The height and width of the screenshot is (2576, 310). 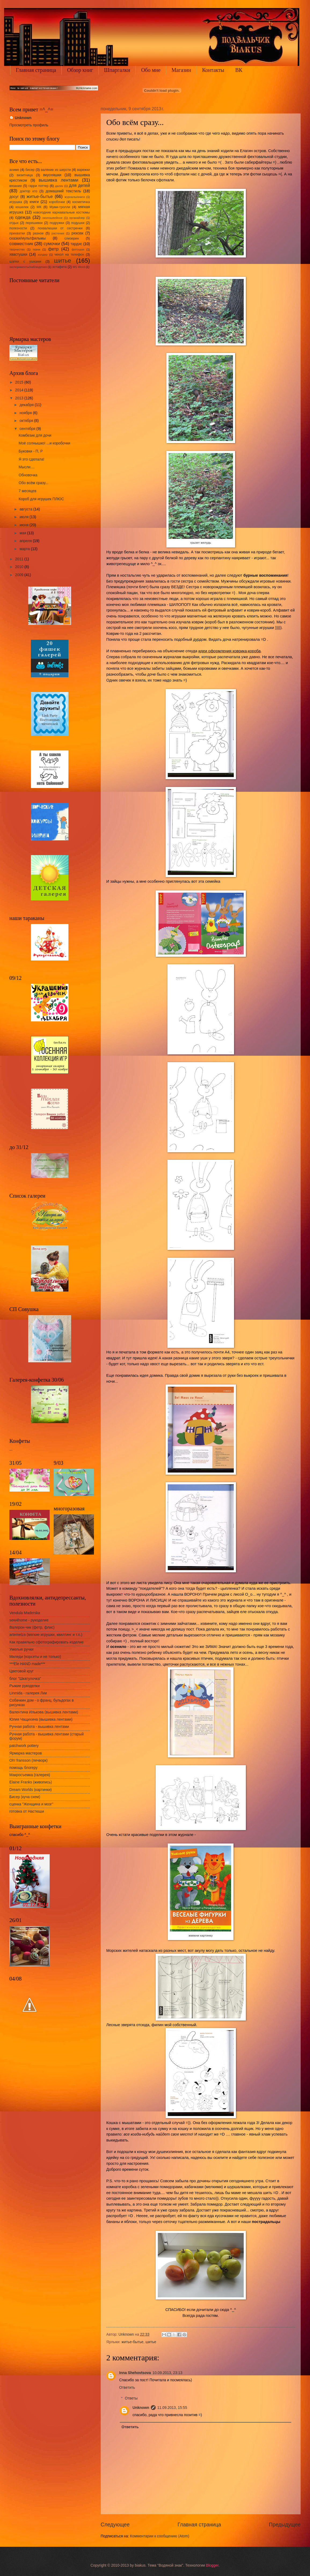 What do you see at coordinates (42, 254) in the screenshot?
I see `холдер` at bounding box center [42, 254].